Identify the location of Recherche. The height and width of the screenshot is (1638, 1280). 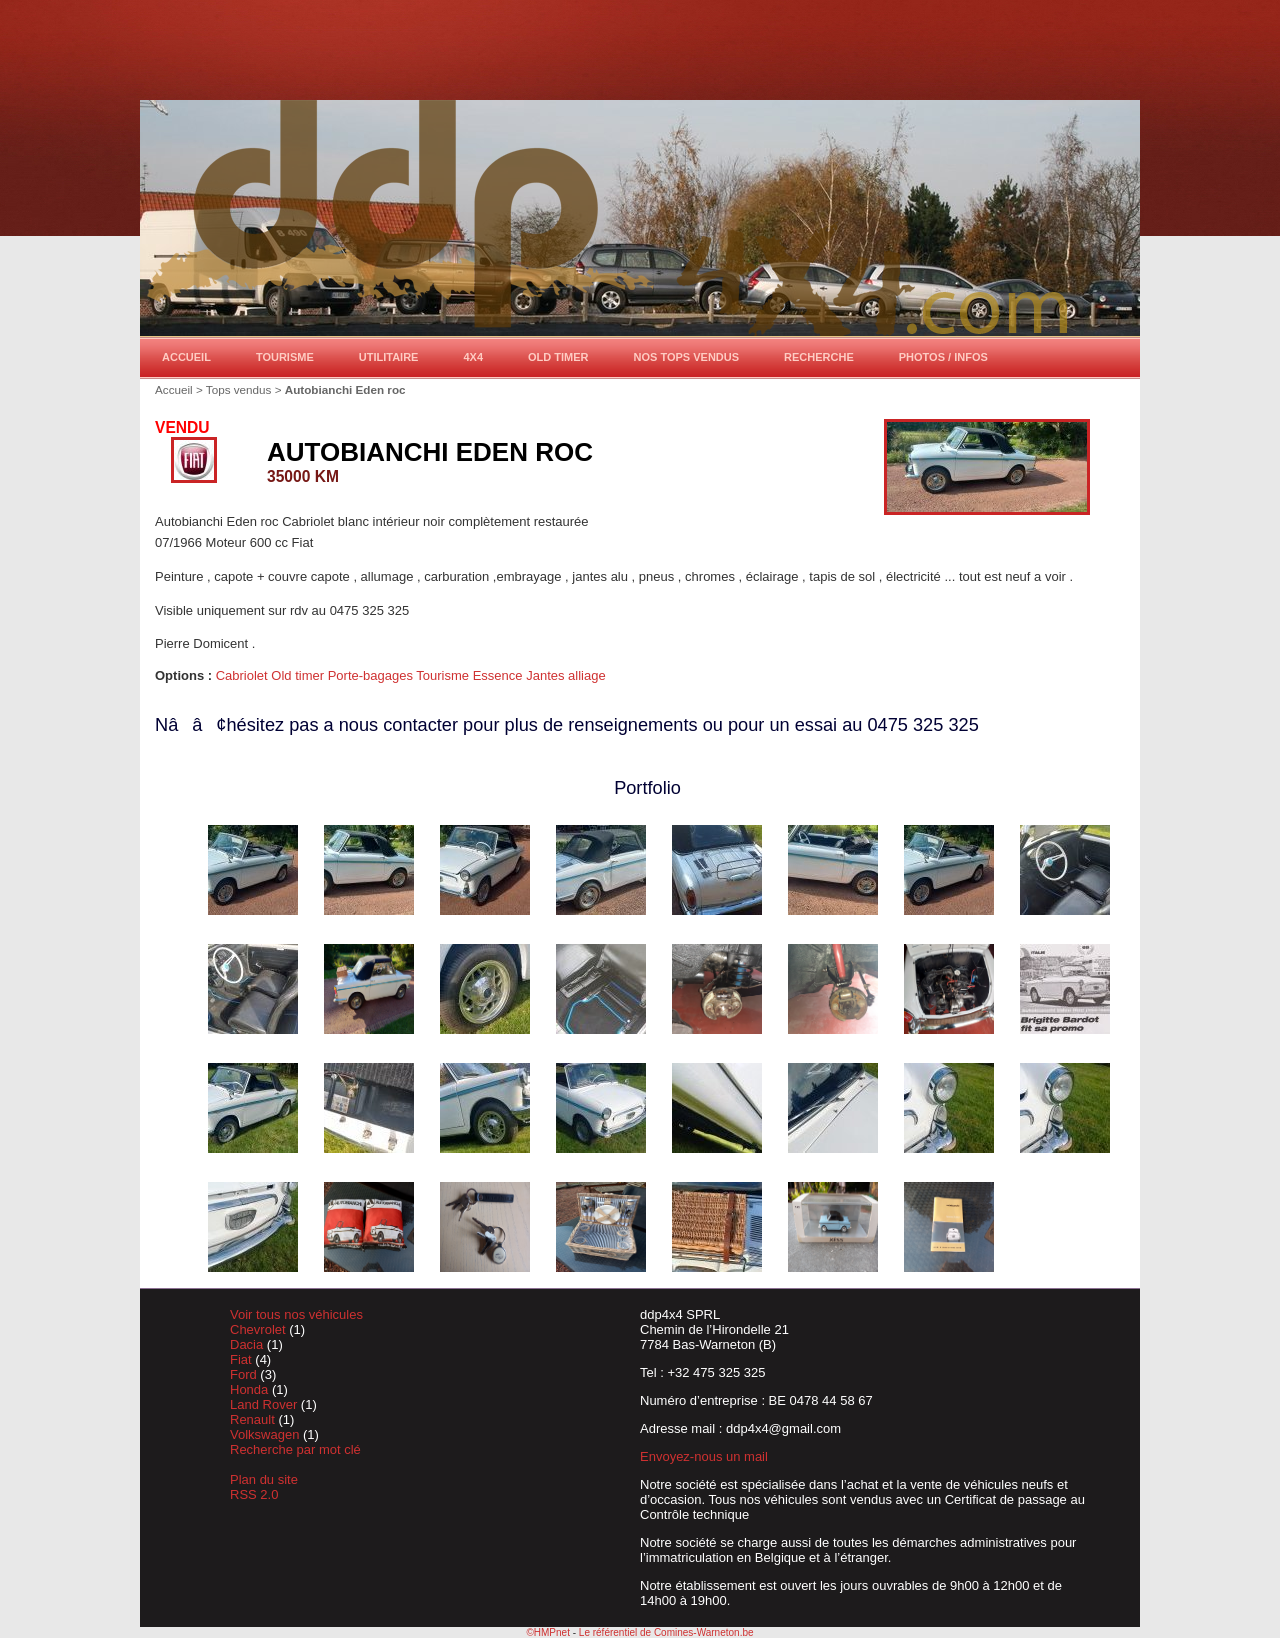
(819, 357).